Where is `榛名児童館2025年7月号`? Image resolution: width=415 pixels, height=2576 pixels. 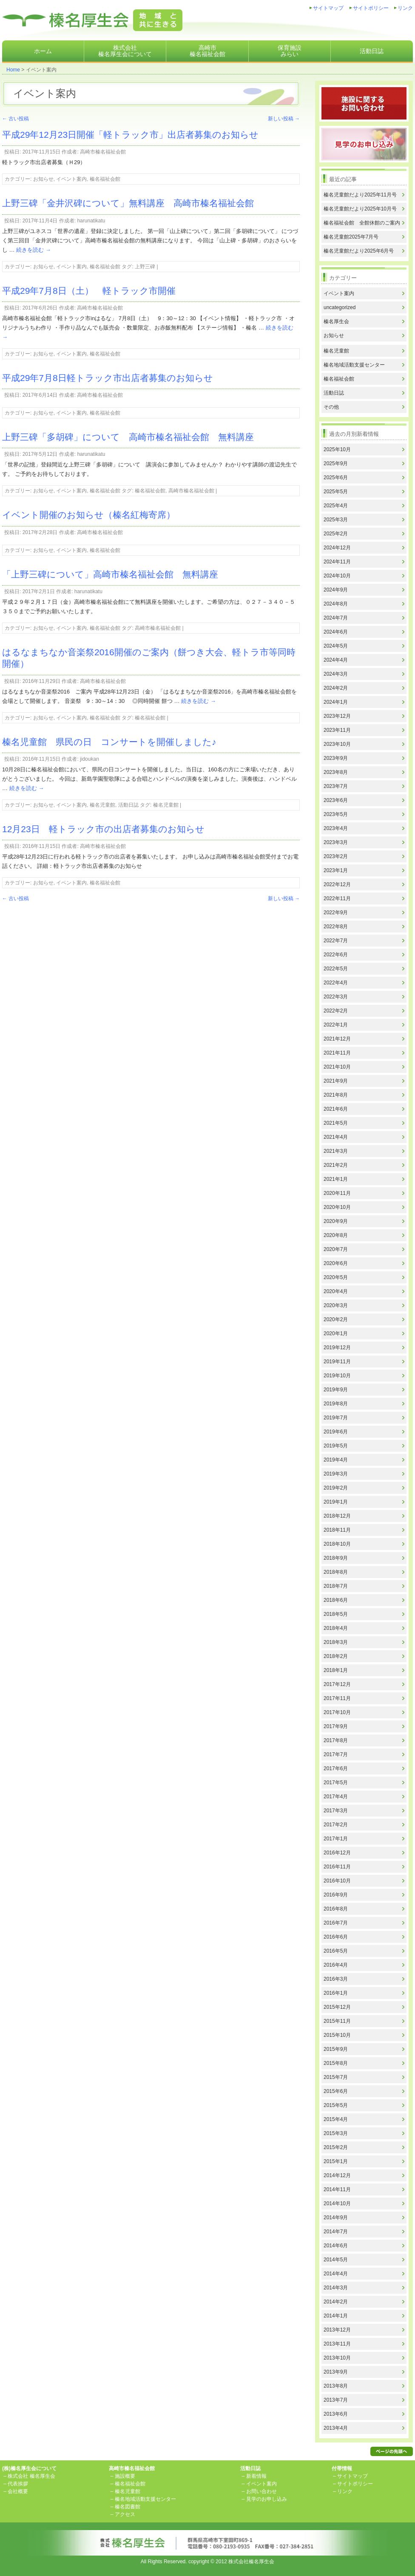
榛名児童館2025年7月号 is located at coordinates (351, 237).